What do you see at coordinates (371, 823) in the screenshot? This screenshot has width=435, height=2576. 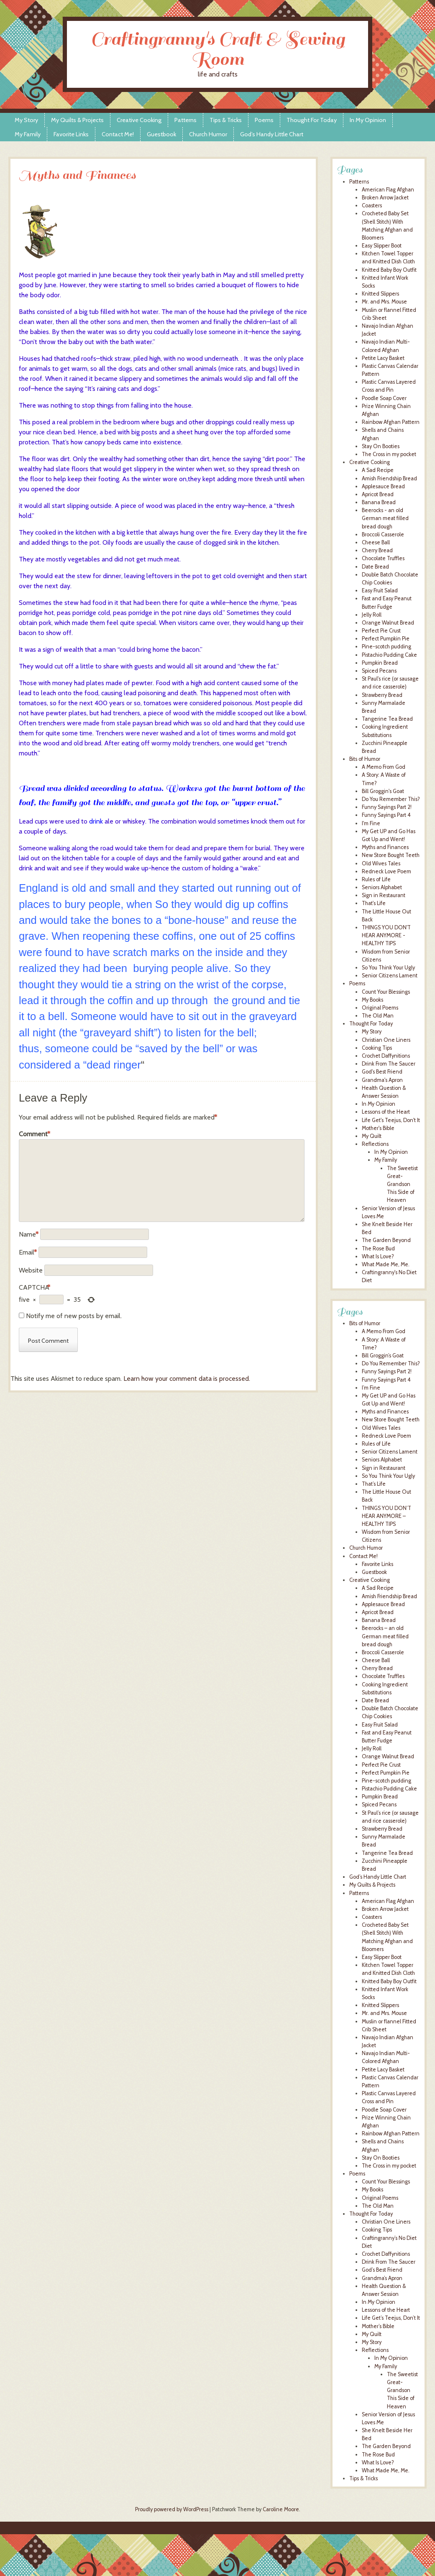 I see `I'm Fine` at bounding box center [371, 823].